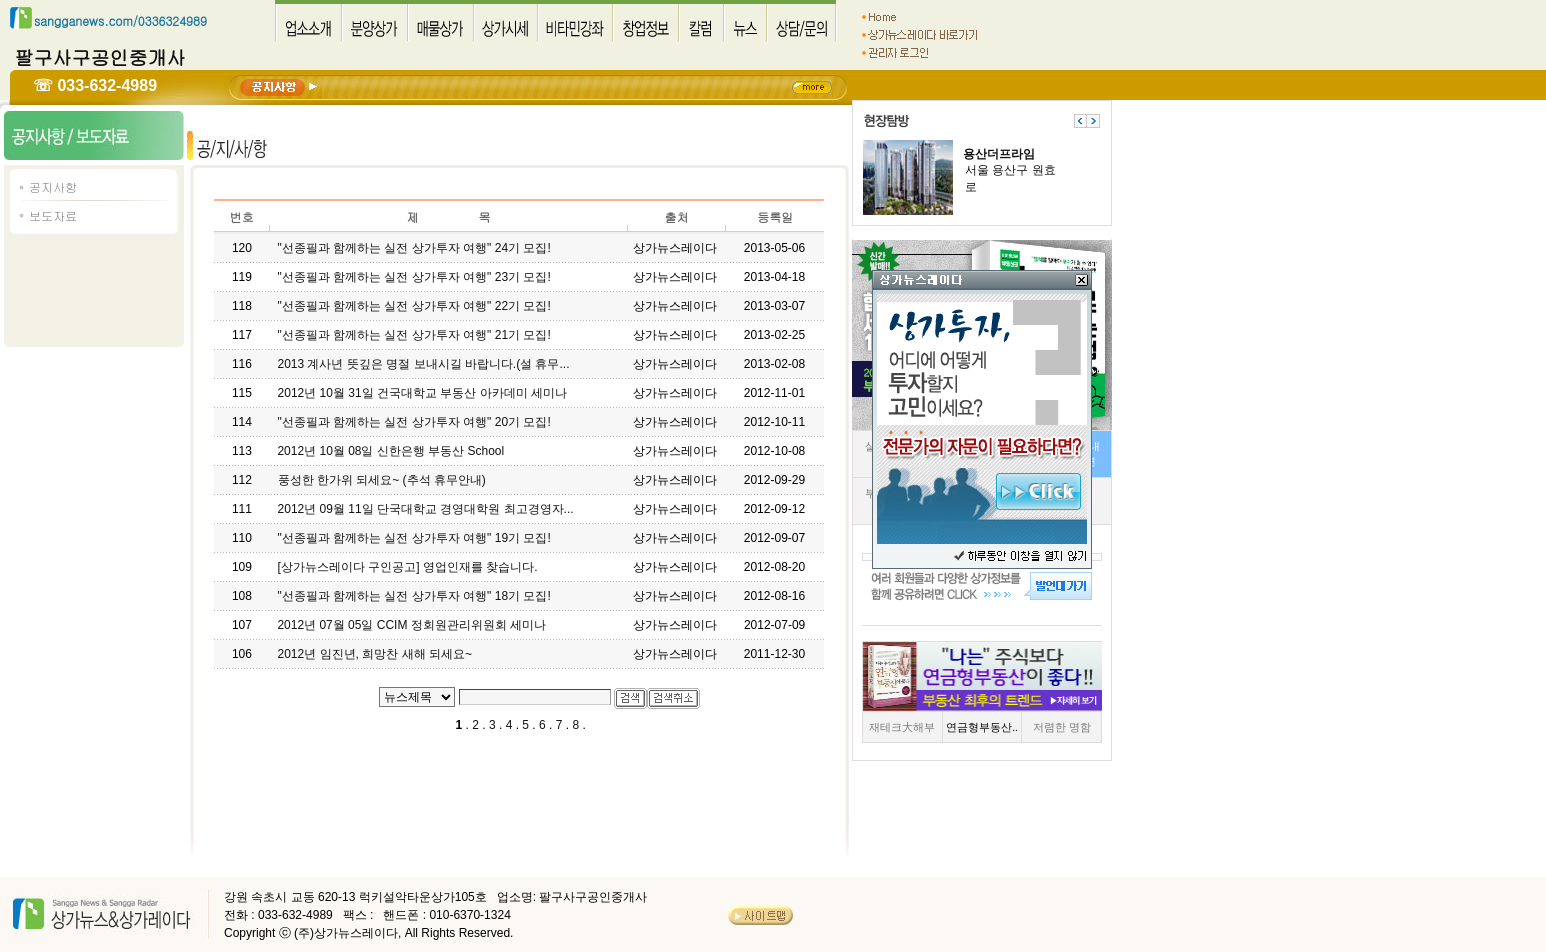  Describe the element at coordinates (422, 393) in the screenshot. I see `2012년 10월 31일 건국대학교 부동산 아카데미 세미나` at that location.